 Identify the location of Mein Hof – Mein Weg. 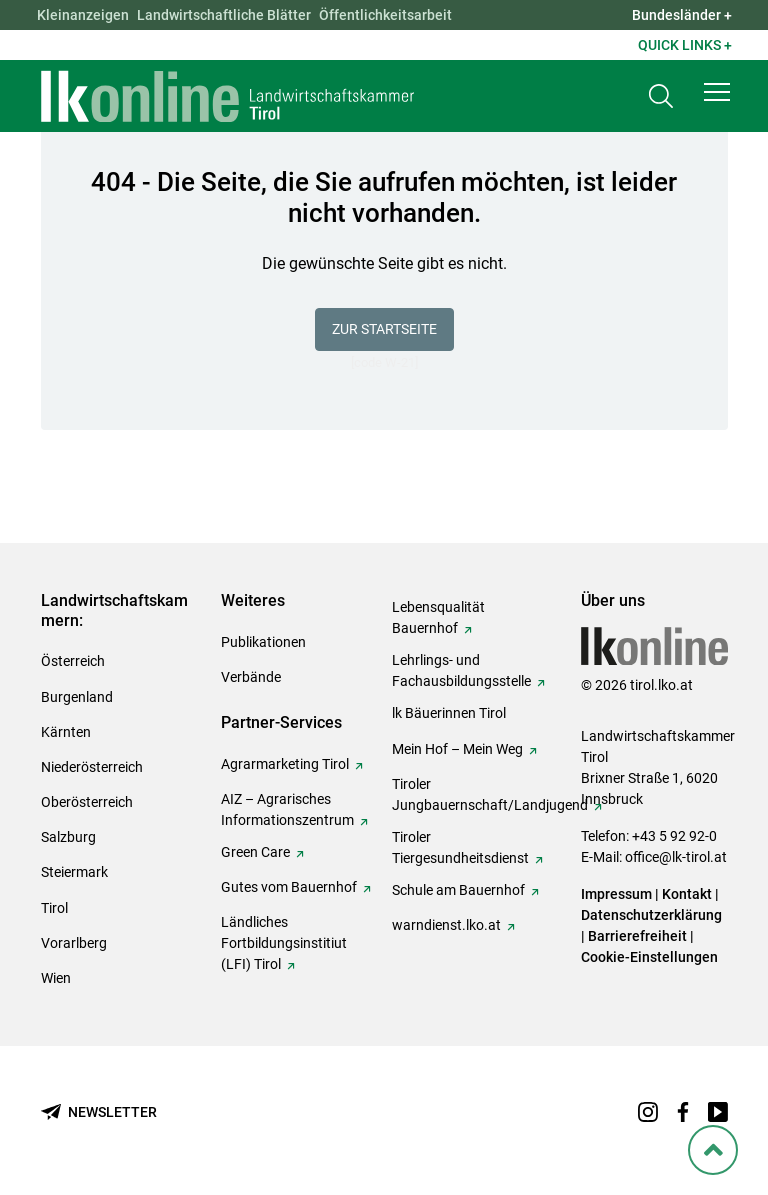
(457, 749).